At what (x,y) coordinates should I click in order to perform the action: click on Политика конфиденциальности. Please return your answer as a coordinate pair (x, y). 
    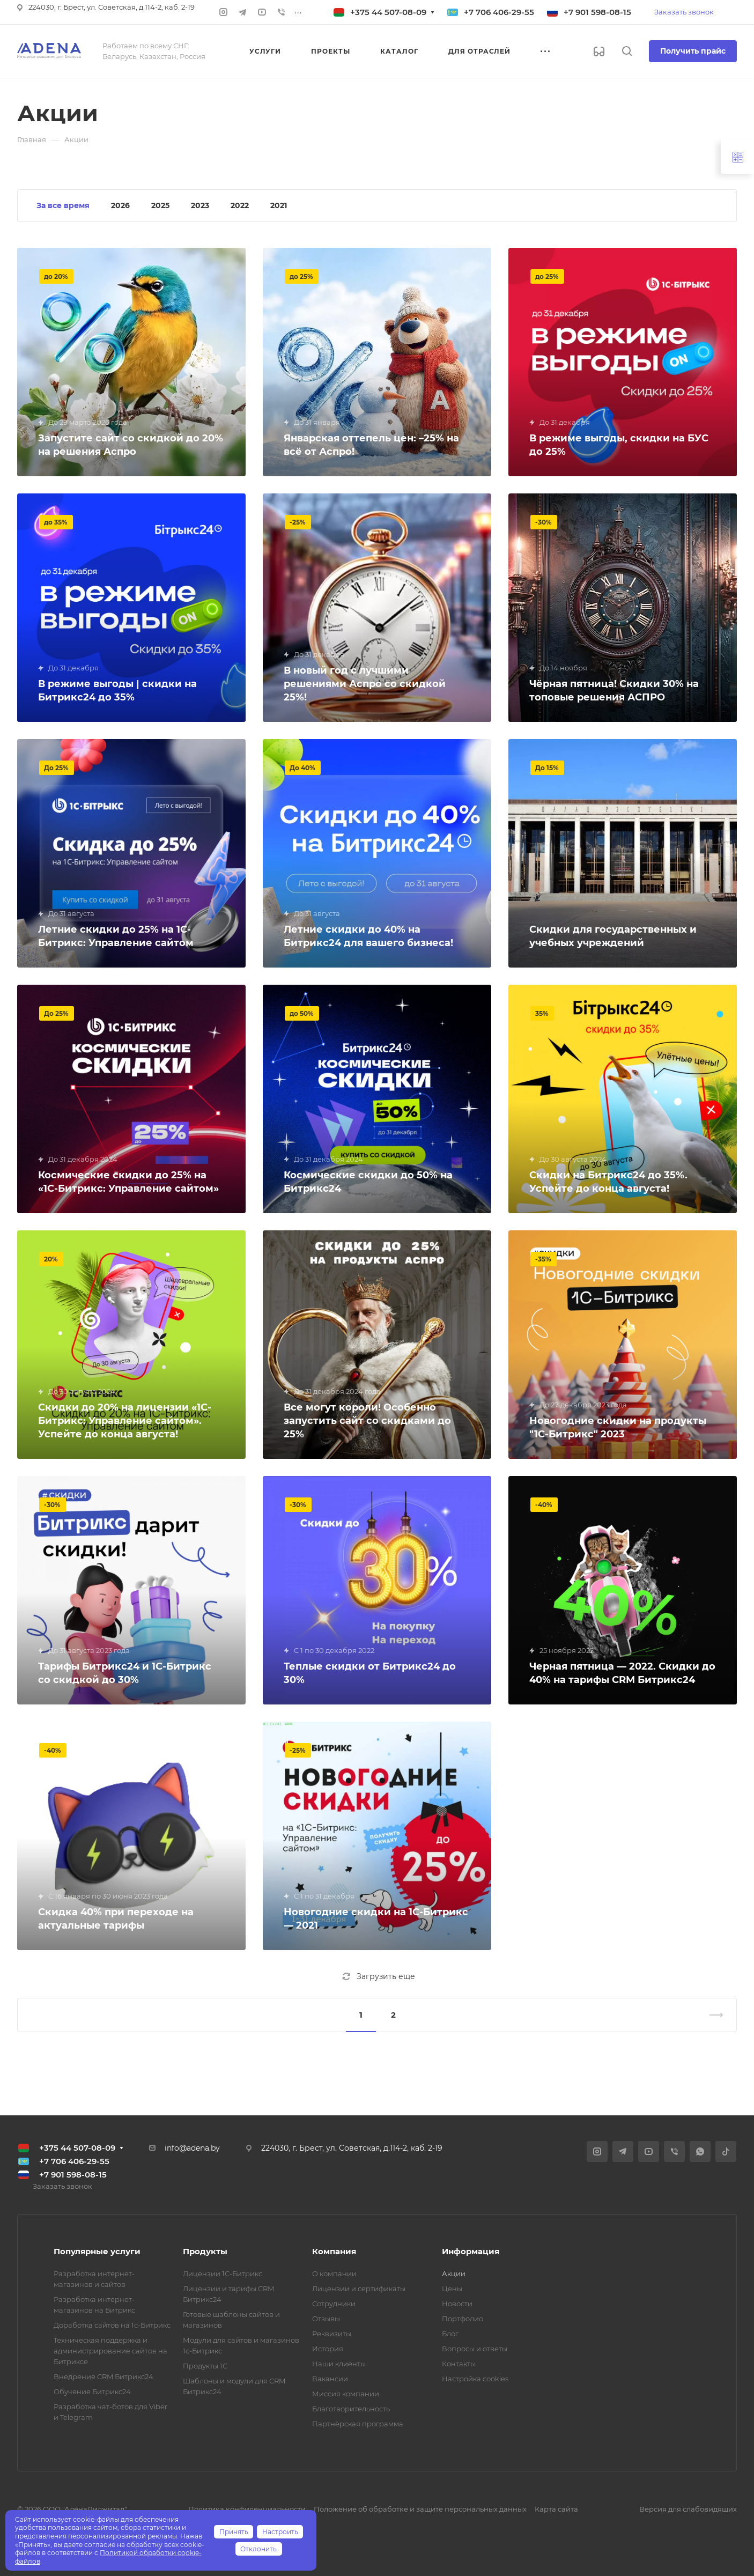
    Looking at the image, I should click on (247, 2509).